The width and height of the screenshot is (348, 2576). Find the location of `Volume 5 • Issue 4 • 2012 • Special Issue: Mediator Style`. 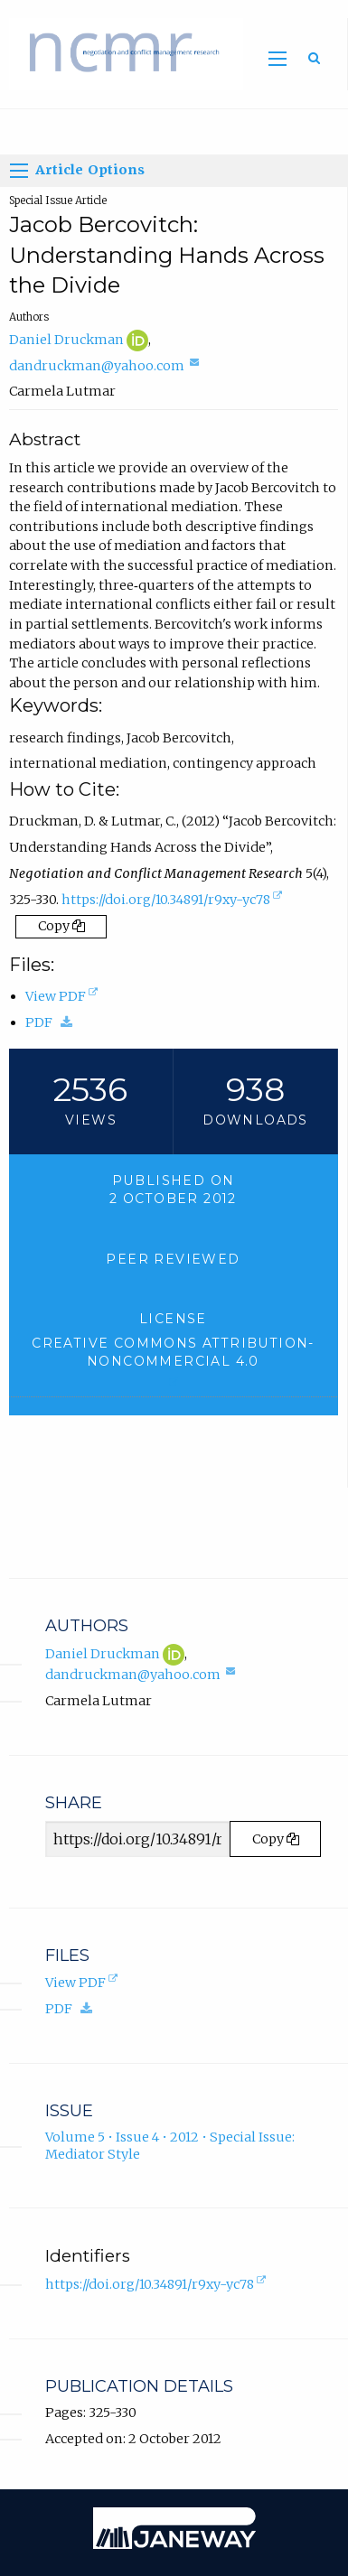

Volume 5 • Issue 4 • 2012 • Special Issue: Mediator Style is located at coordinates (170, 2145).